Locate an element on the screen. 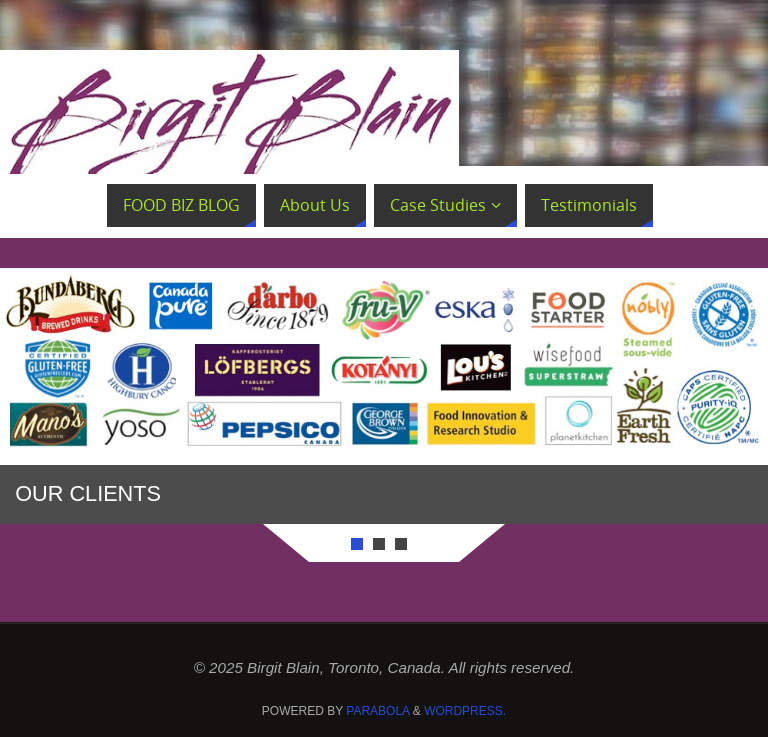  Parabola is located at coordinates (377, 711).